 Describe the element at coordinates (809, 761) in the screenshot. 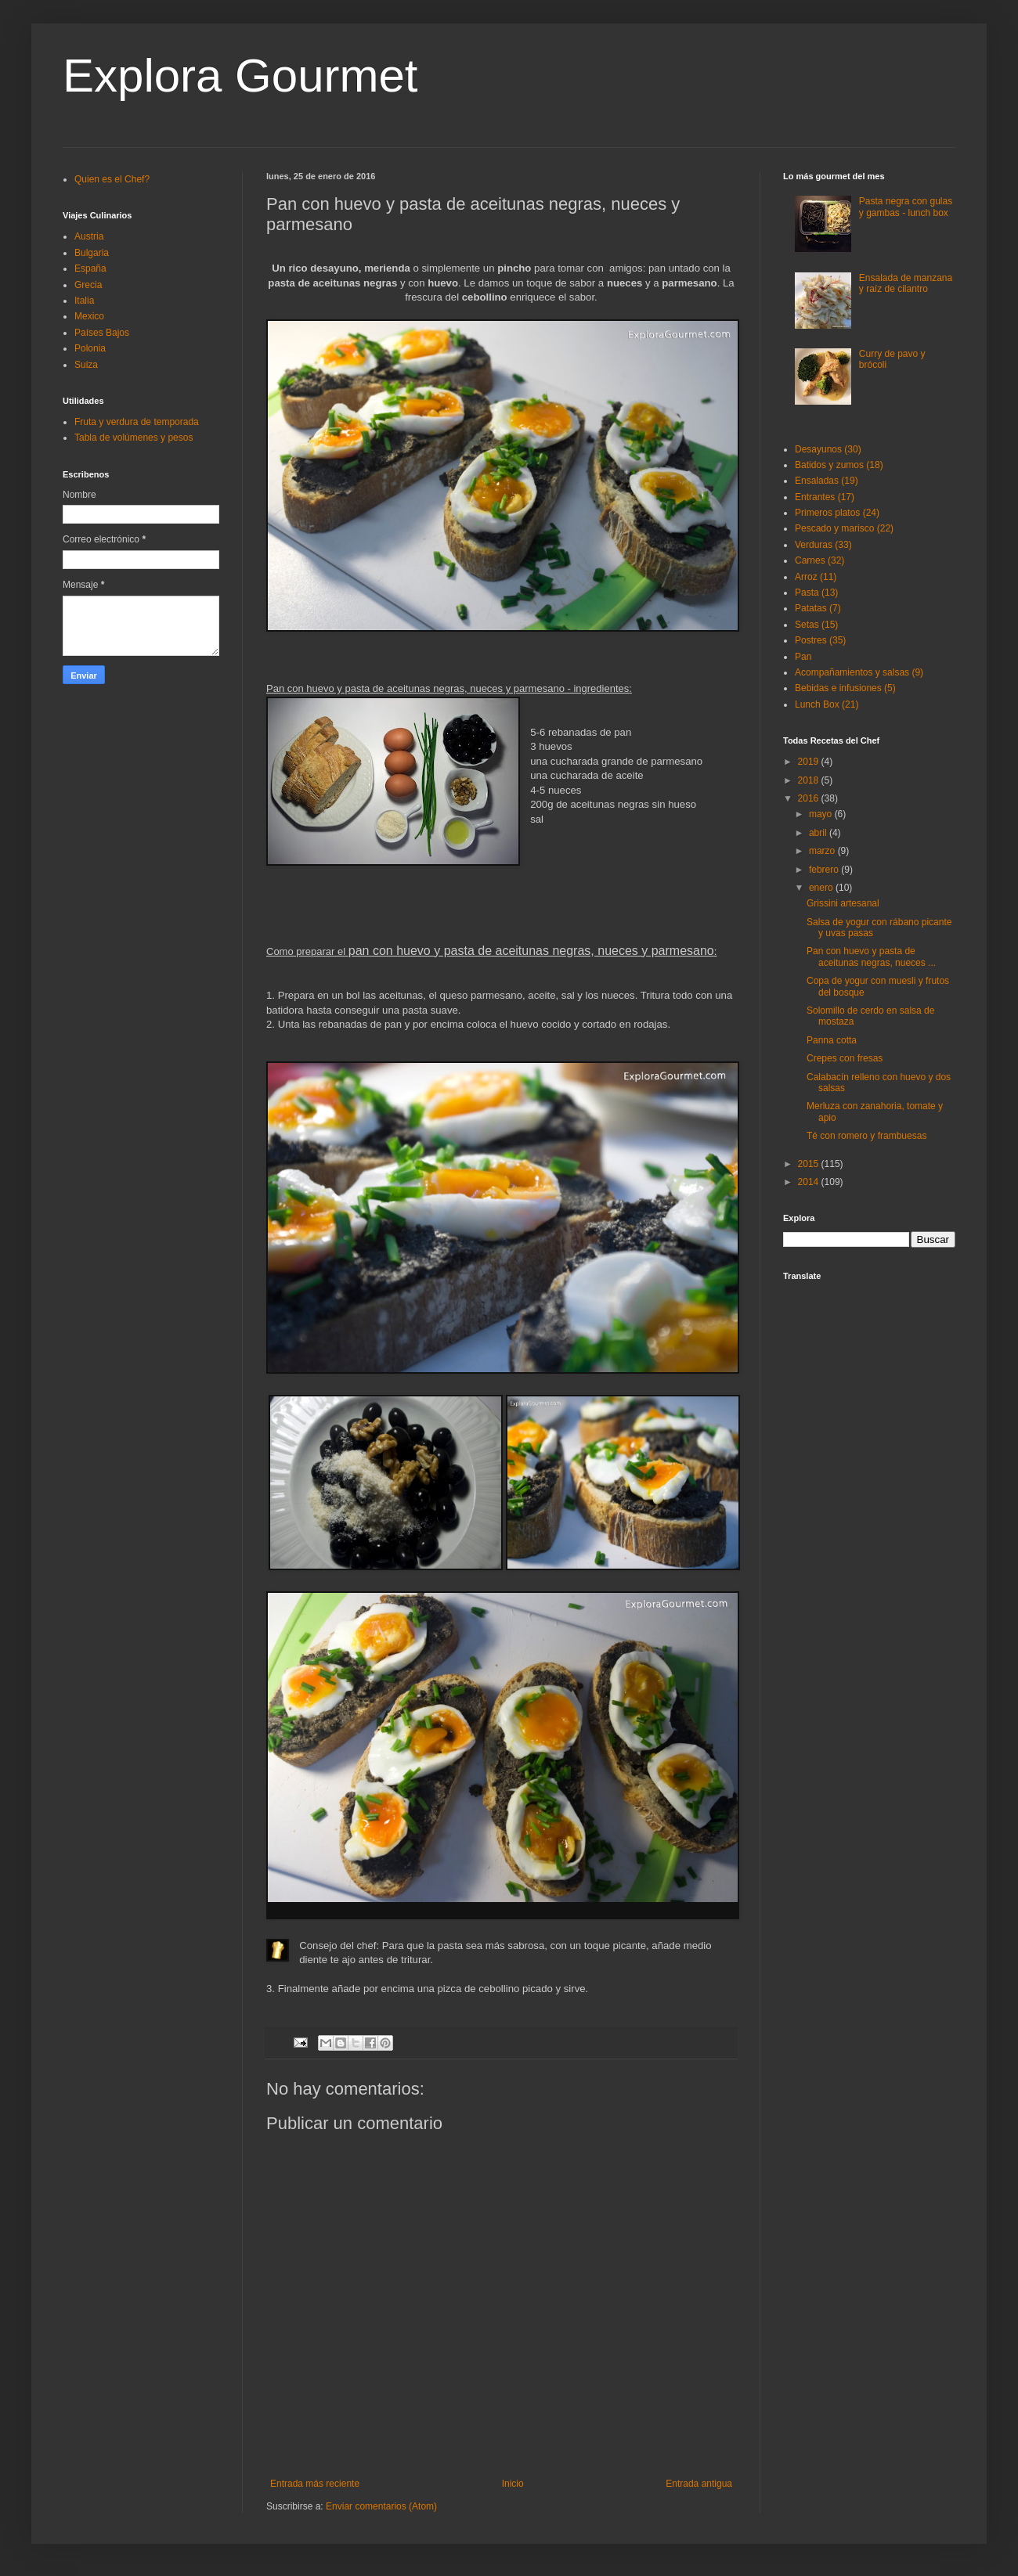

I see `2019` at that location.